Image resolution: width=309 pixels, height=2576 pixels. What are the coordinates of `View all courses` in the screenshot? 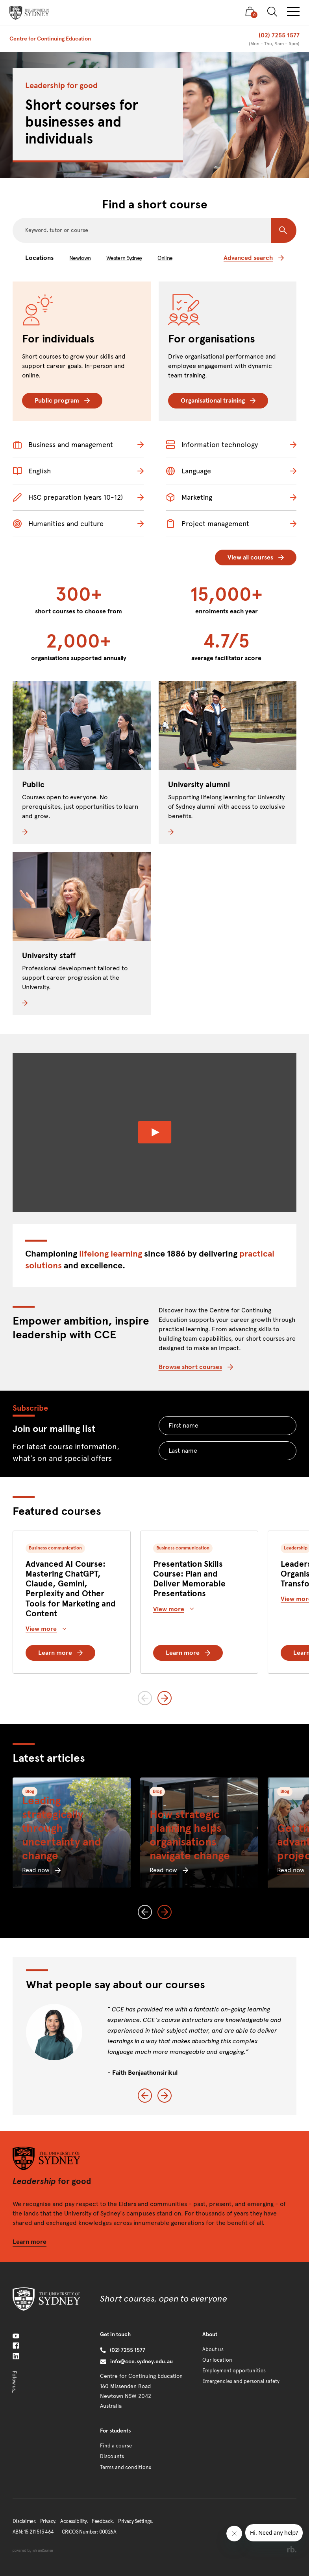 It's located at (256, 557).